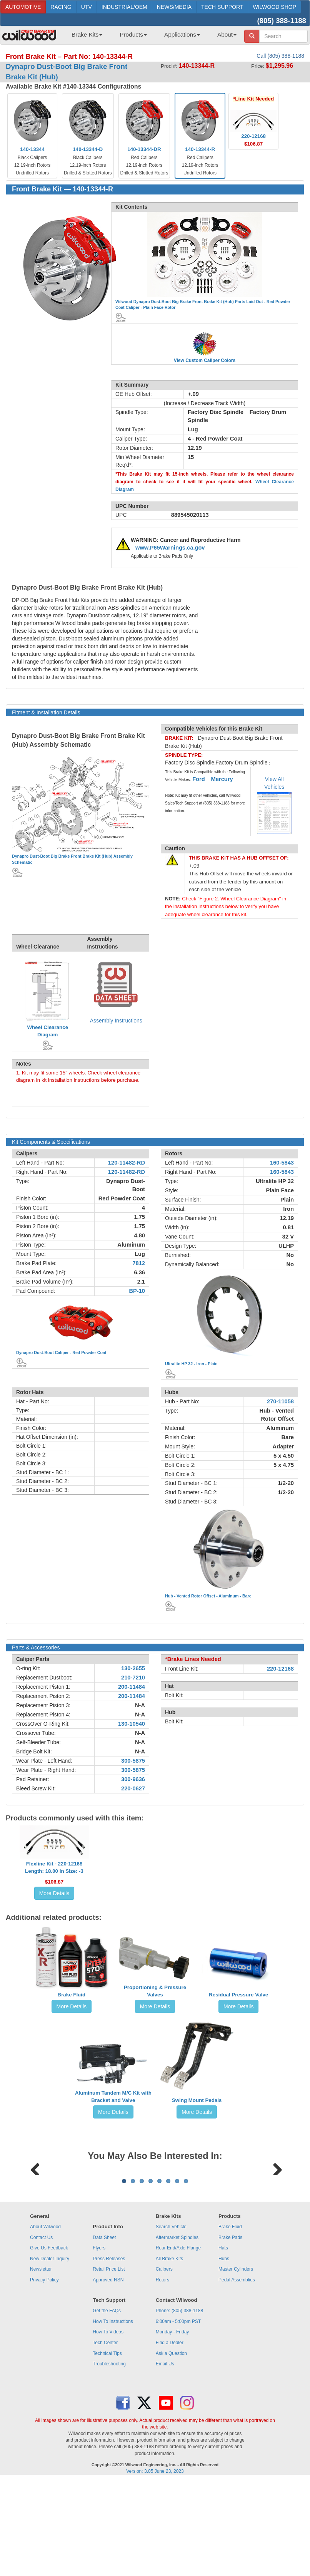 This screenshot has width=310, height=2576. What do you see at coordinates (174, 7) in the screenshot?
I see `NEWS/MEDIA` at bounding box center [174, 7].